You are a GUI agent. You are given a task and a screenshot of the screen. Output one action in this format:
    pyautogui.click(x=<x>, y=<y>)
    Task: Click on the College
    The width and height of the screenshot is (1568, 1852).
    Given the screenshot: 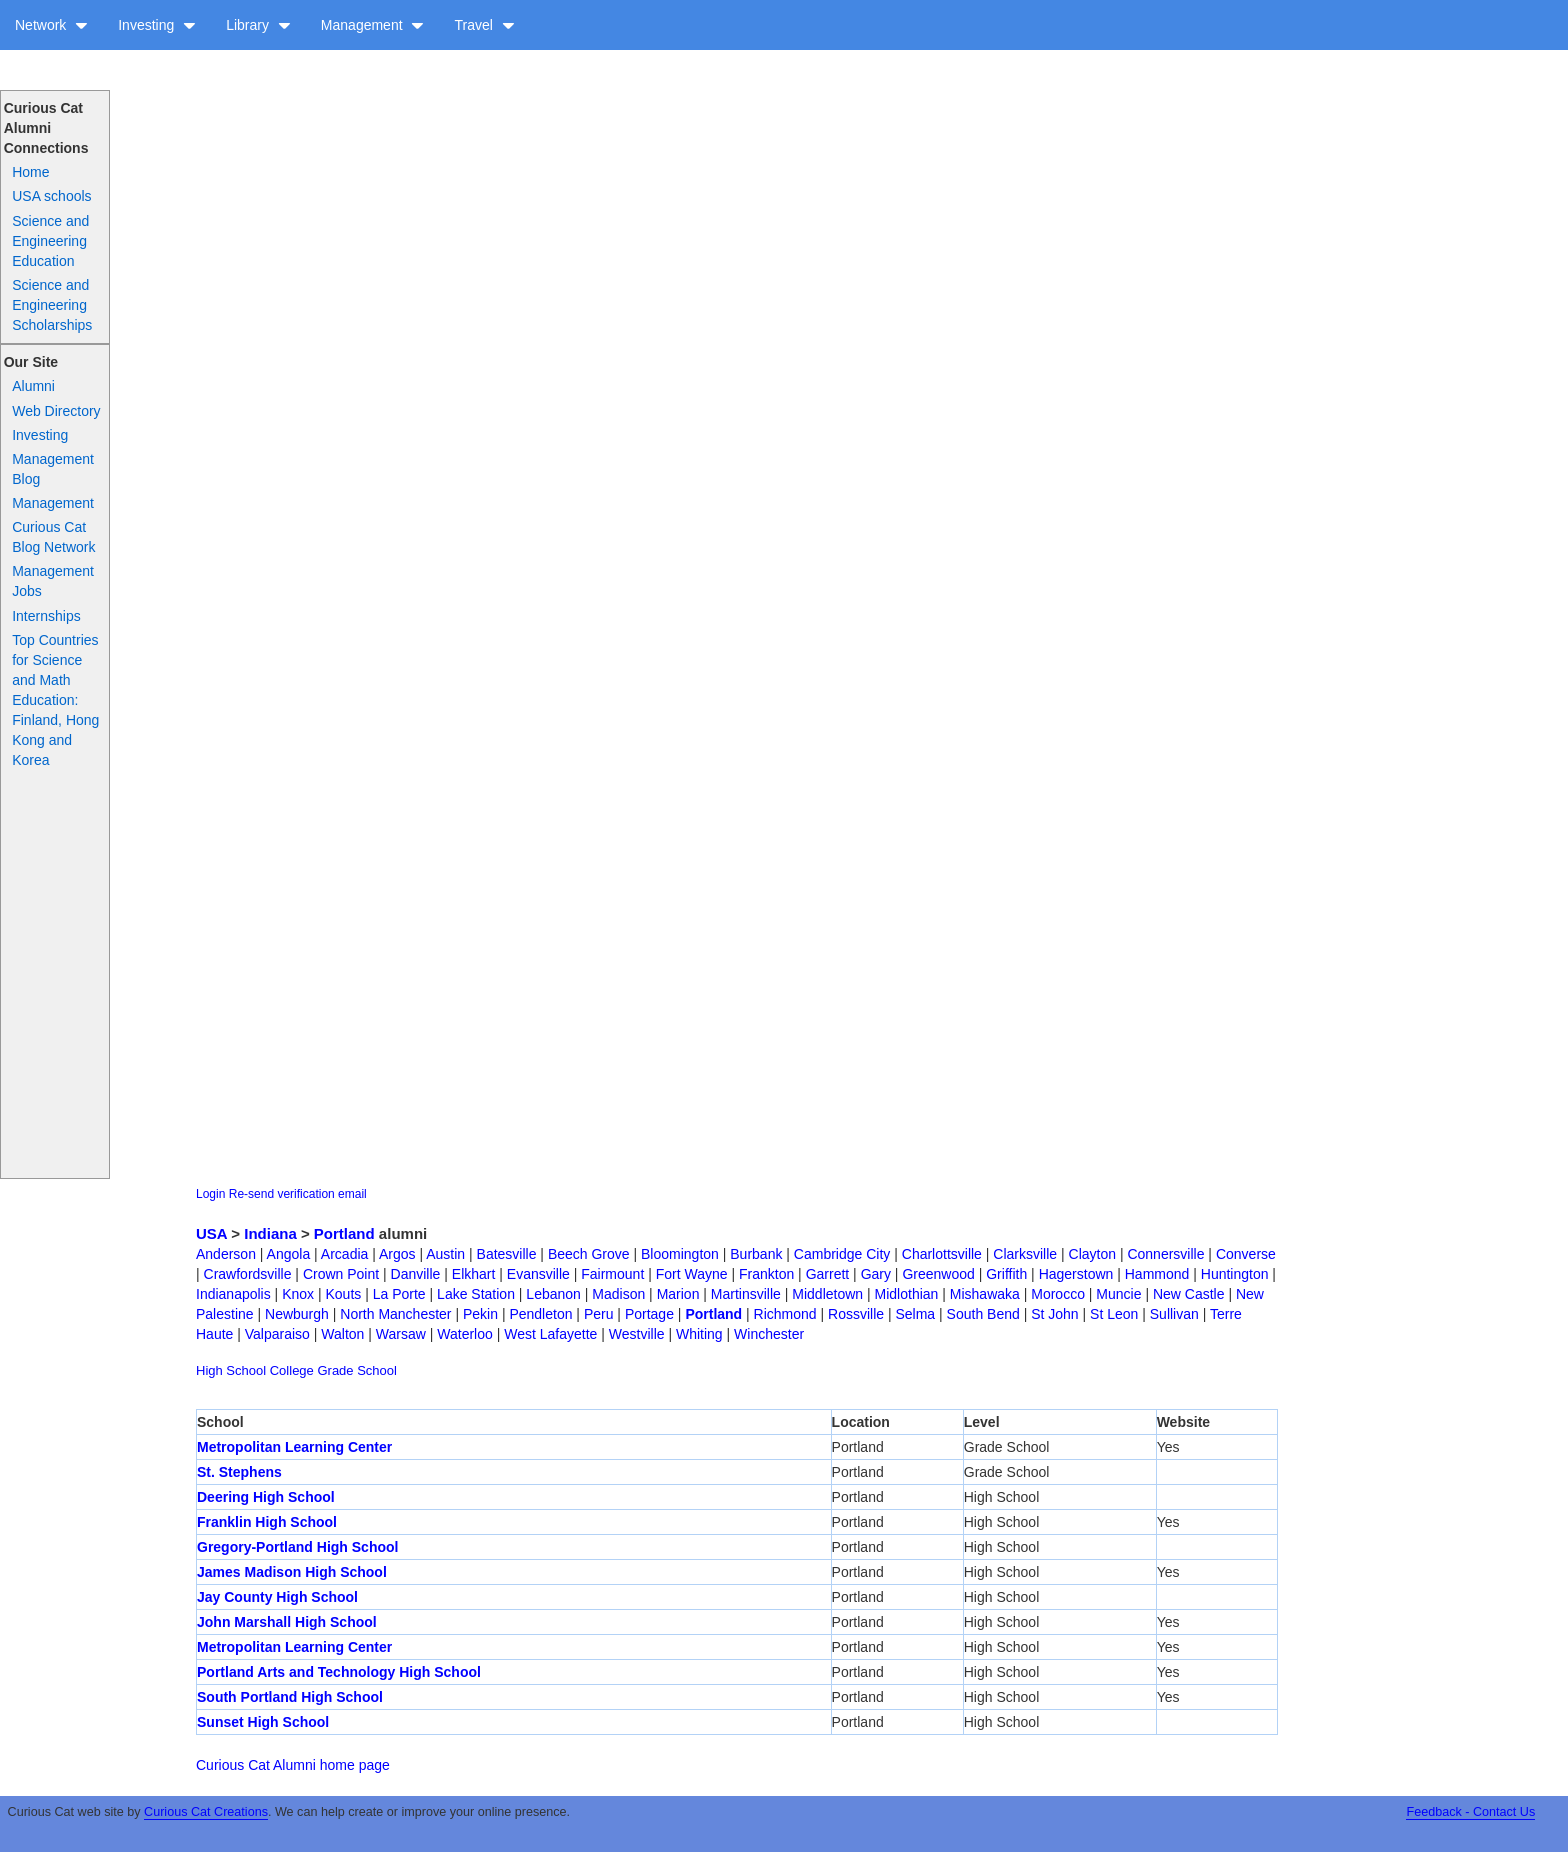 What is the action you would take?
    pyautogui.click(x=292, y=1370)
    